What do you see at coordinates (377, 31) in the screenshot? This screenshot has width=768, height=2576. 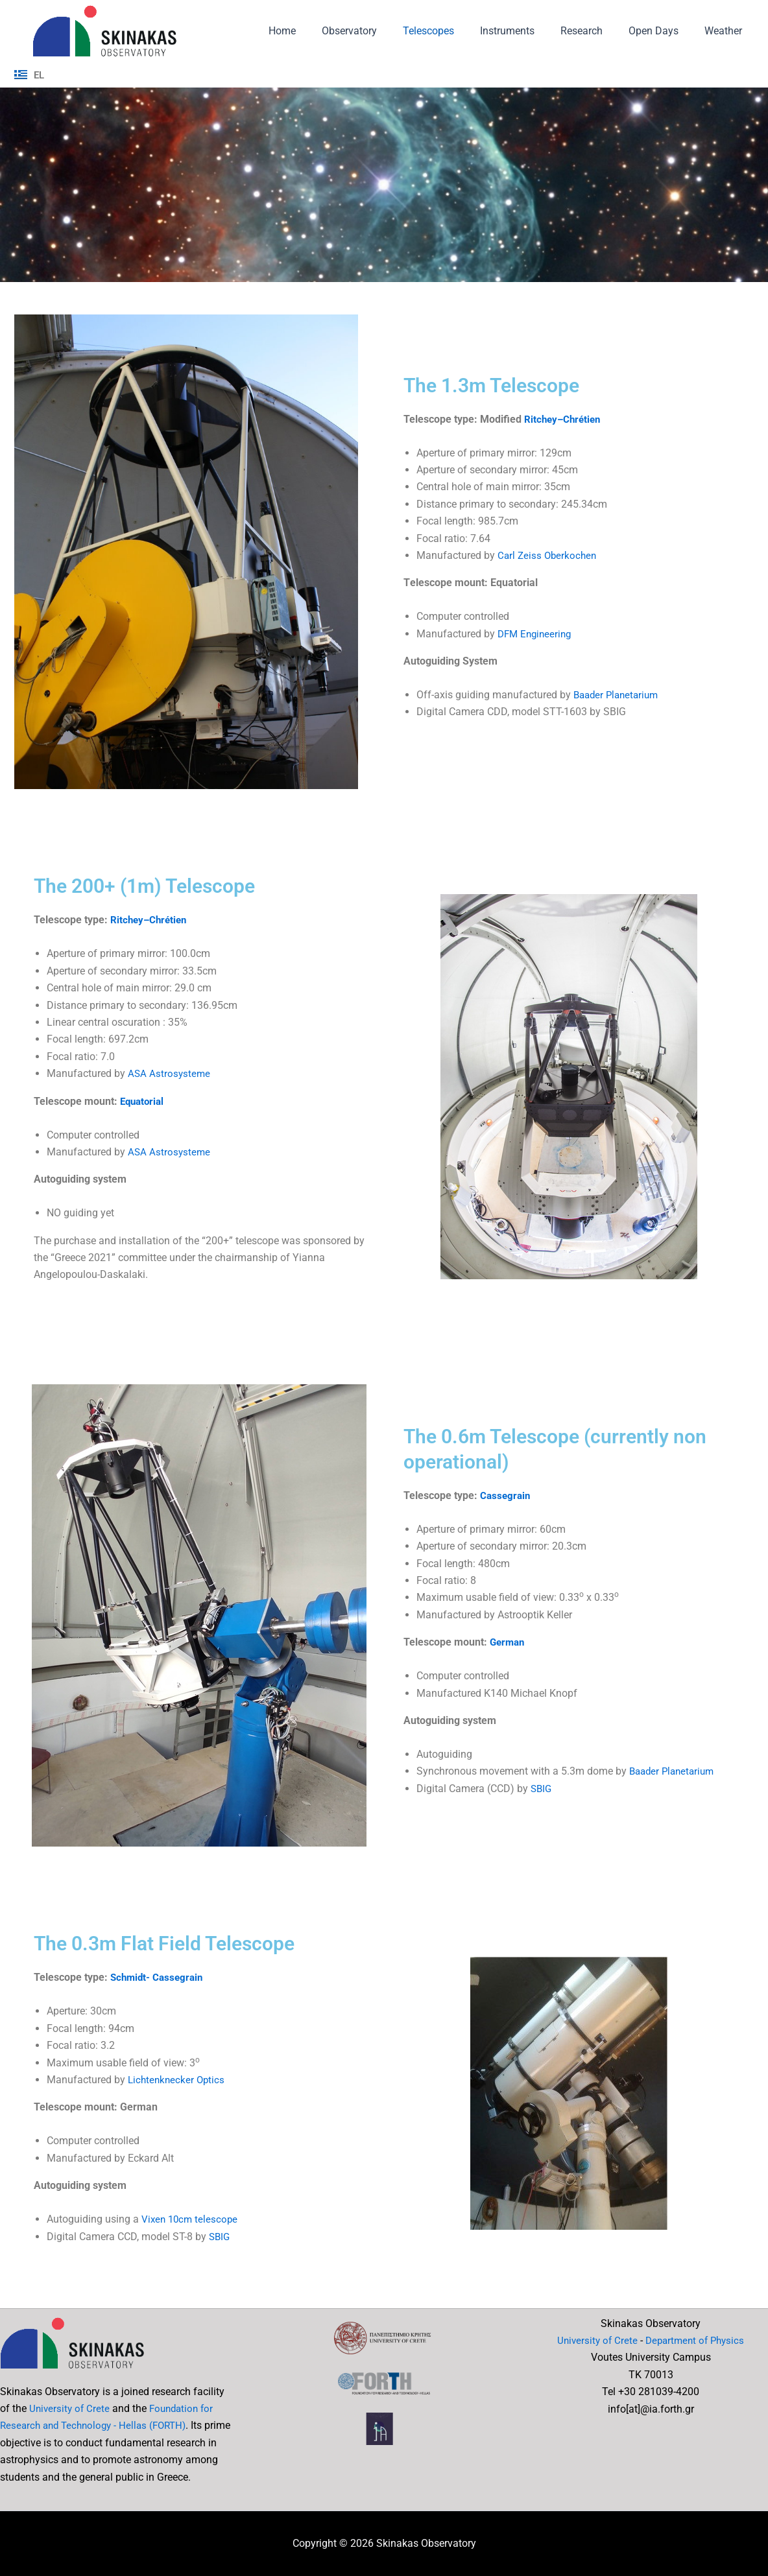 I see `Observatory` at bounding box center [377, 31].